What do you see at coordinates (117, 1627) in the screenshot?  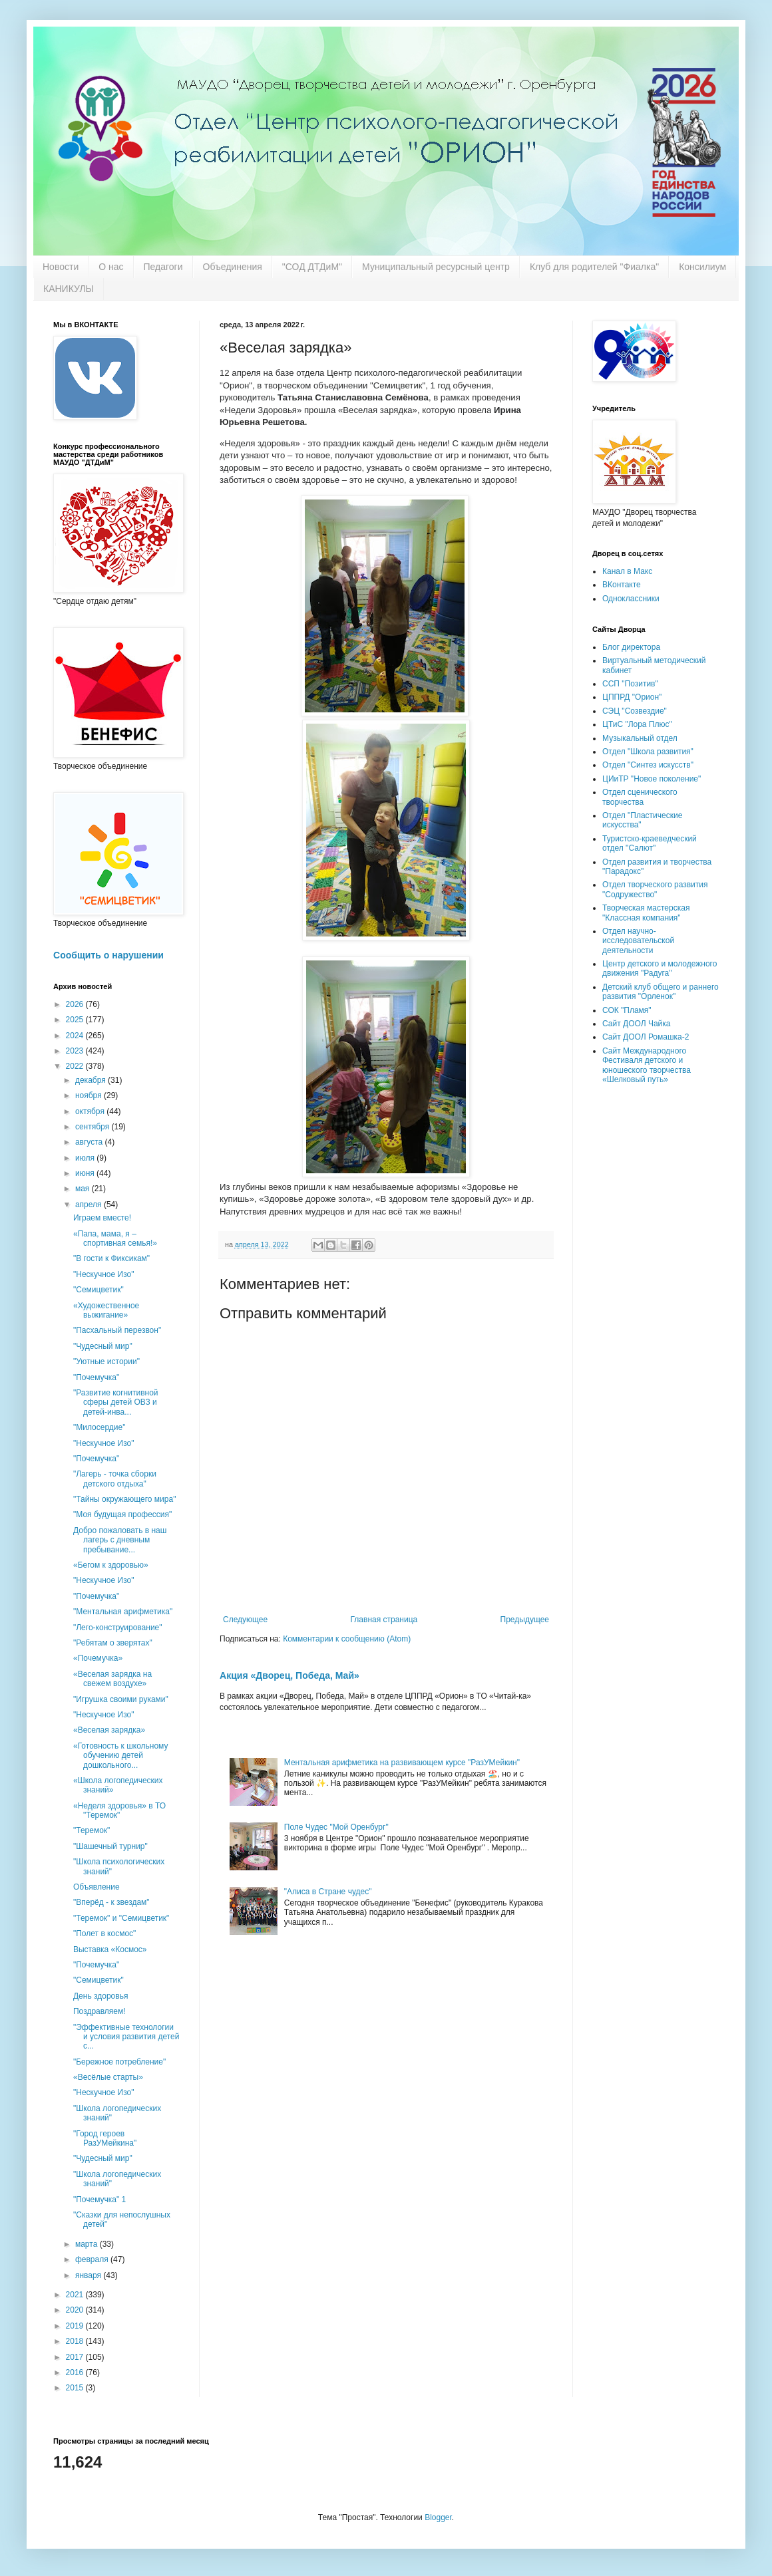 I see `"Лего-конструирование"` at bounding box center [117, 1627].